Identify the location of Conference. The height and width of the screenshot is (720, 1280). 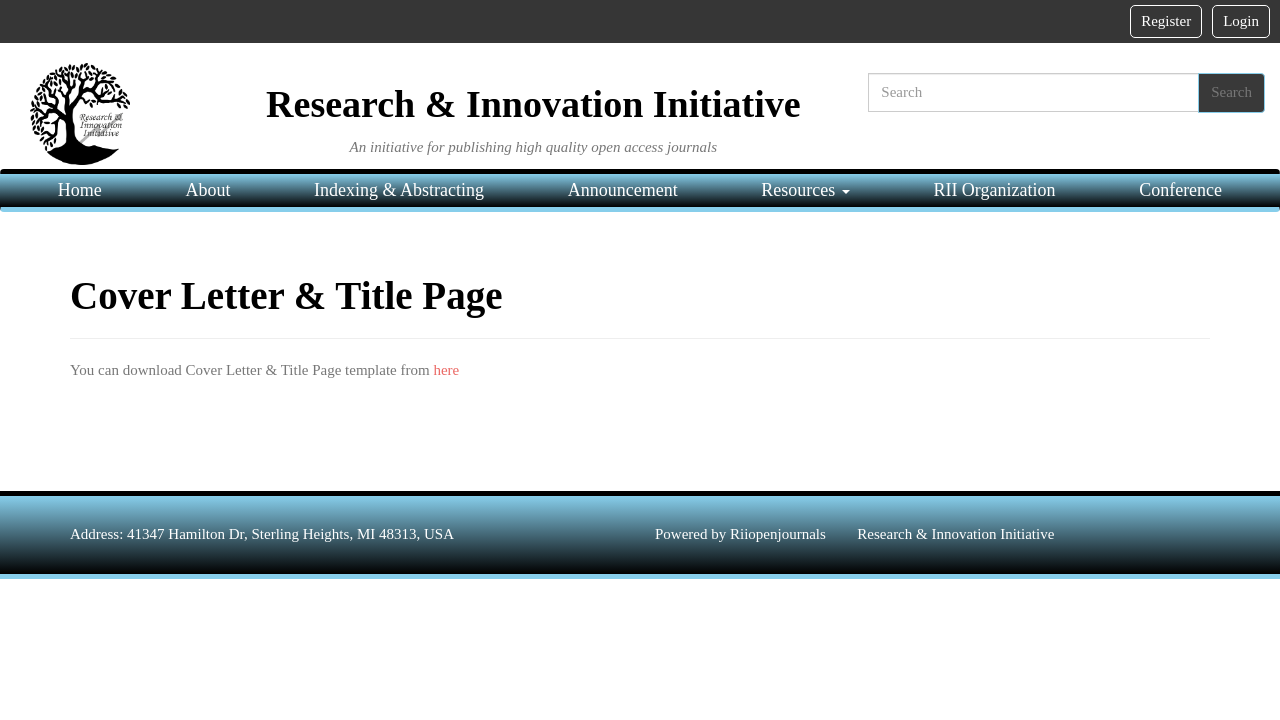
(1180, 190).